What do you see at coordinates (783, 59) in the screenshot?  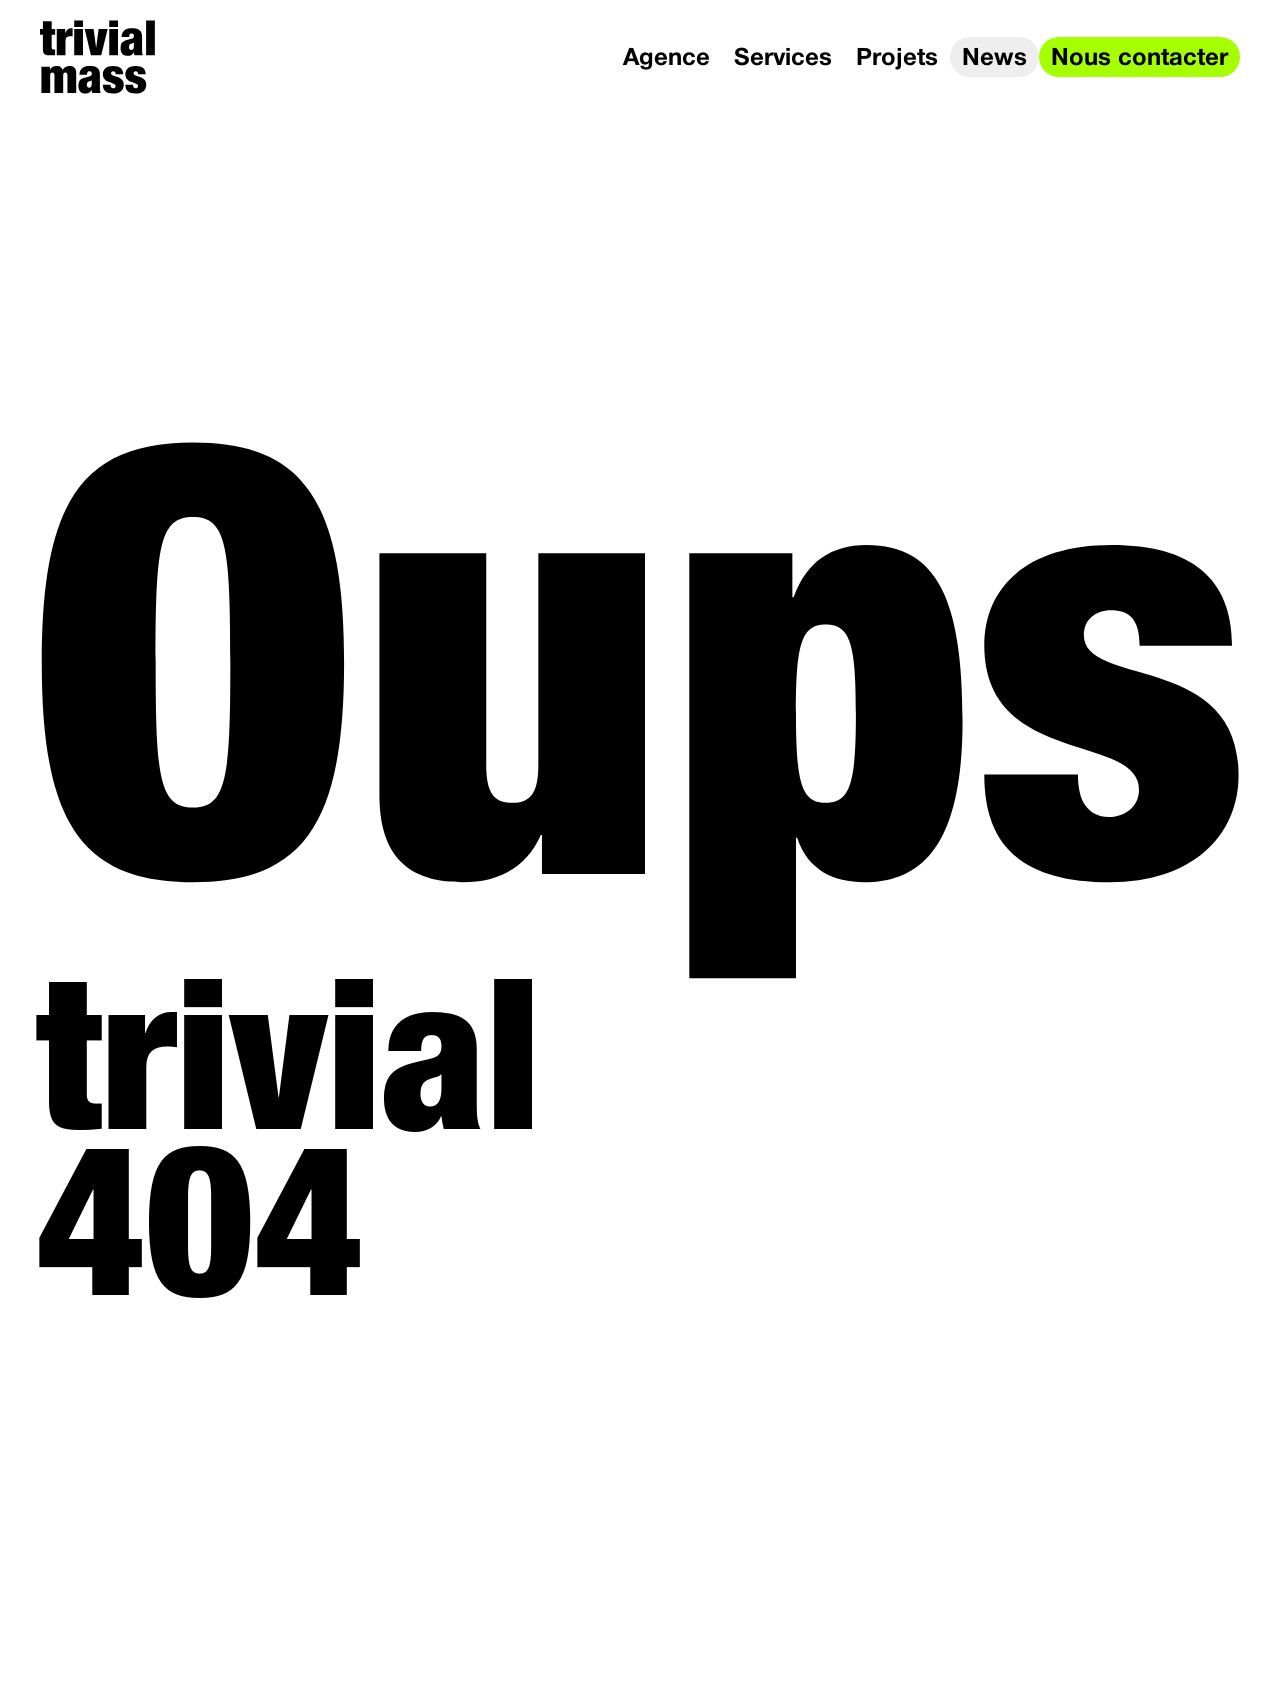 I see `Services` at bounding box center [783, 59].